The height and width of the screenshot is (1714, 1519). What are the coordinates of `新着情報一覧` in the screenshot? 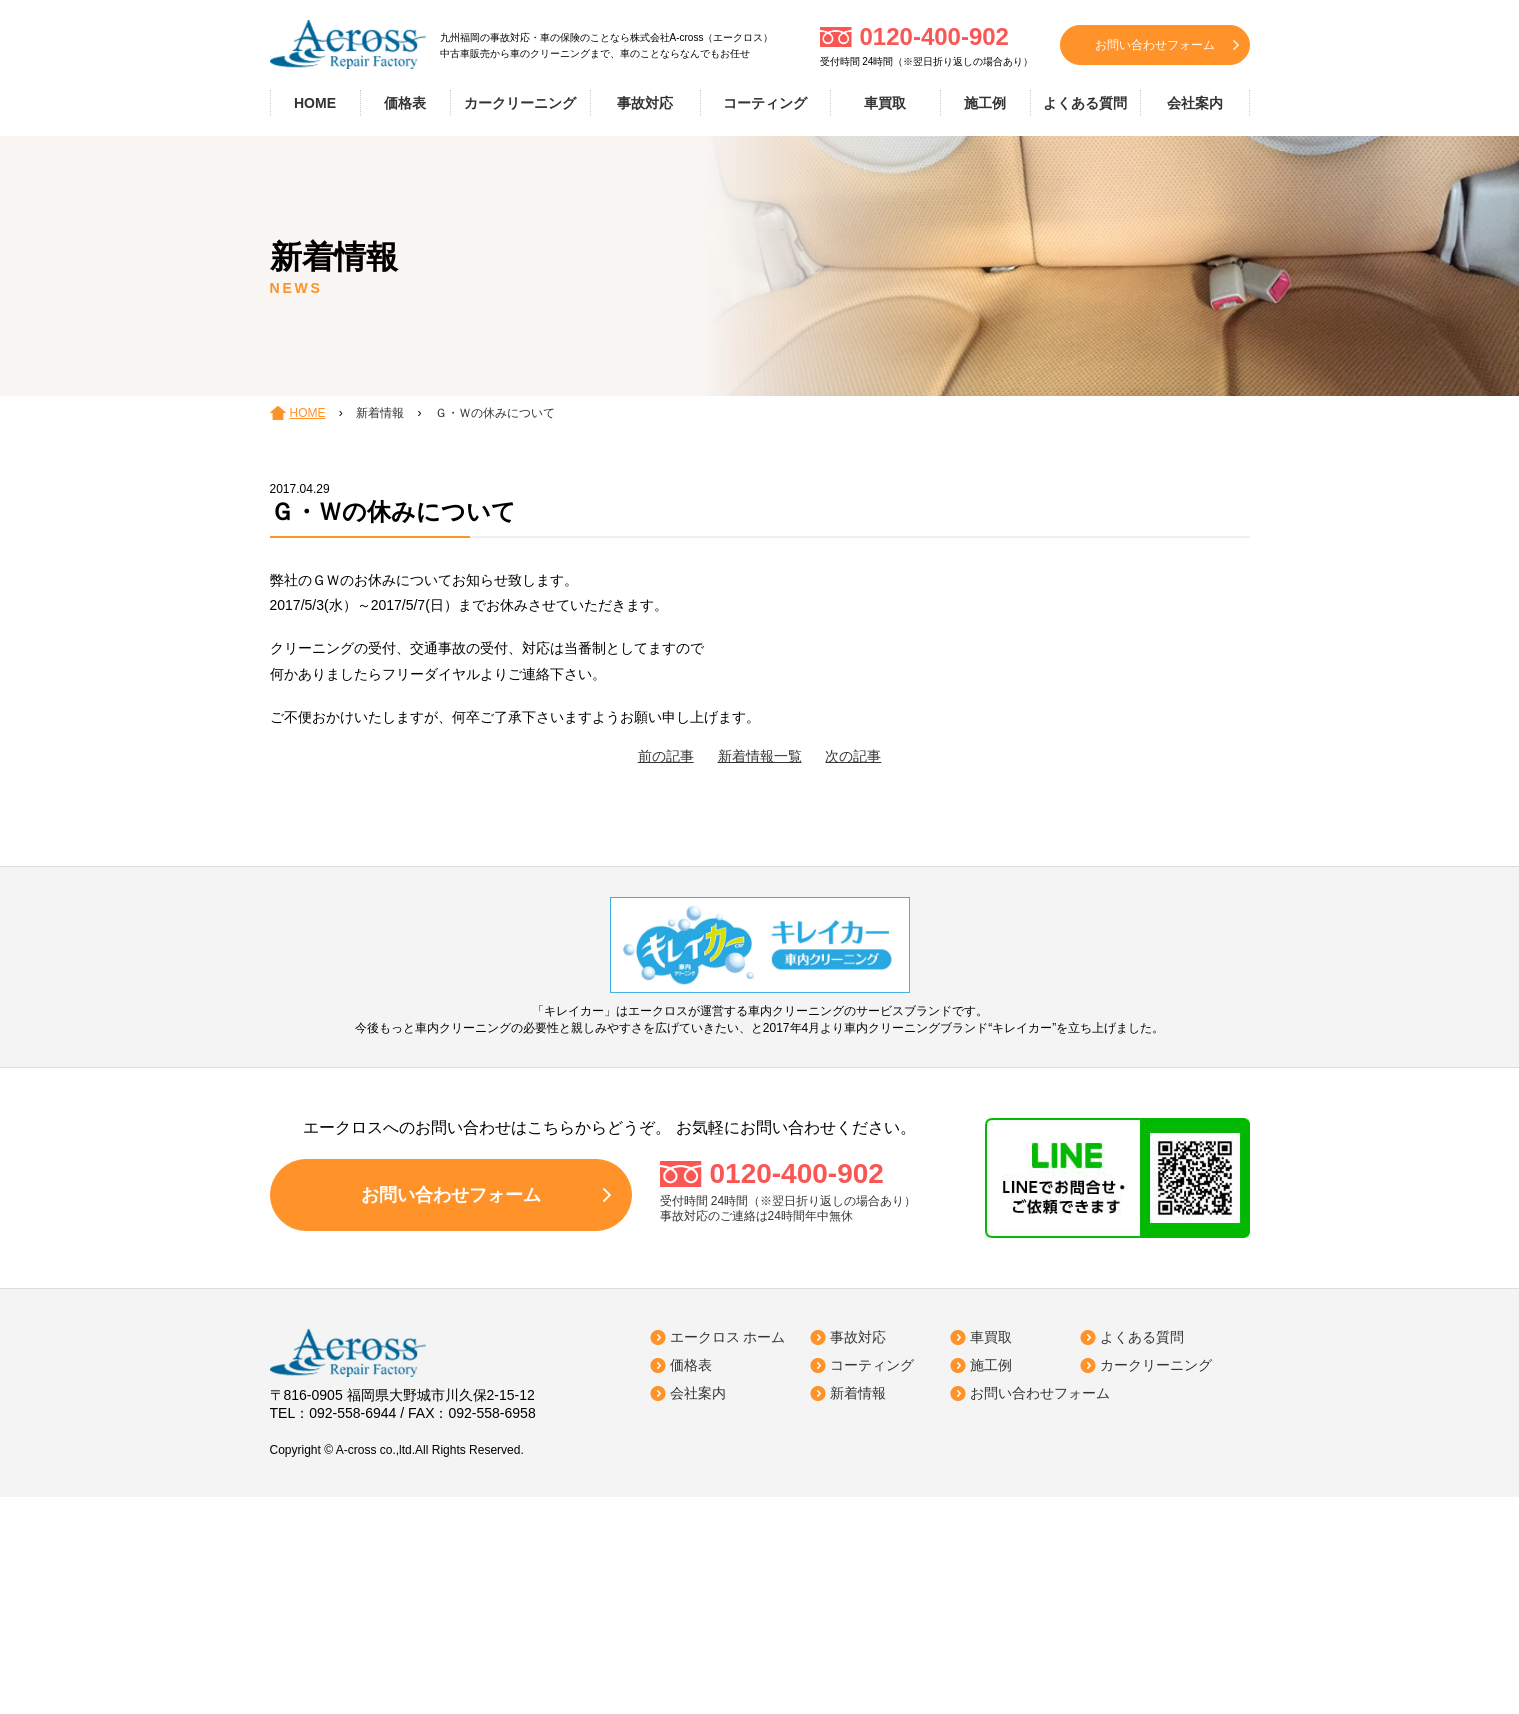 It's located at (760, 756).